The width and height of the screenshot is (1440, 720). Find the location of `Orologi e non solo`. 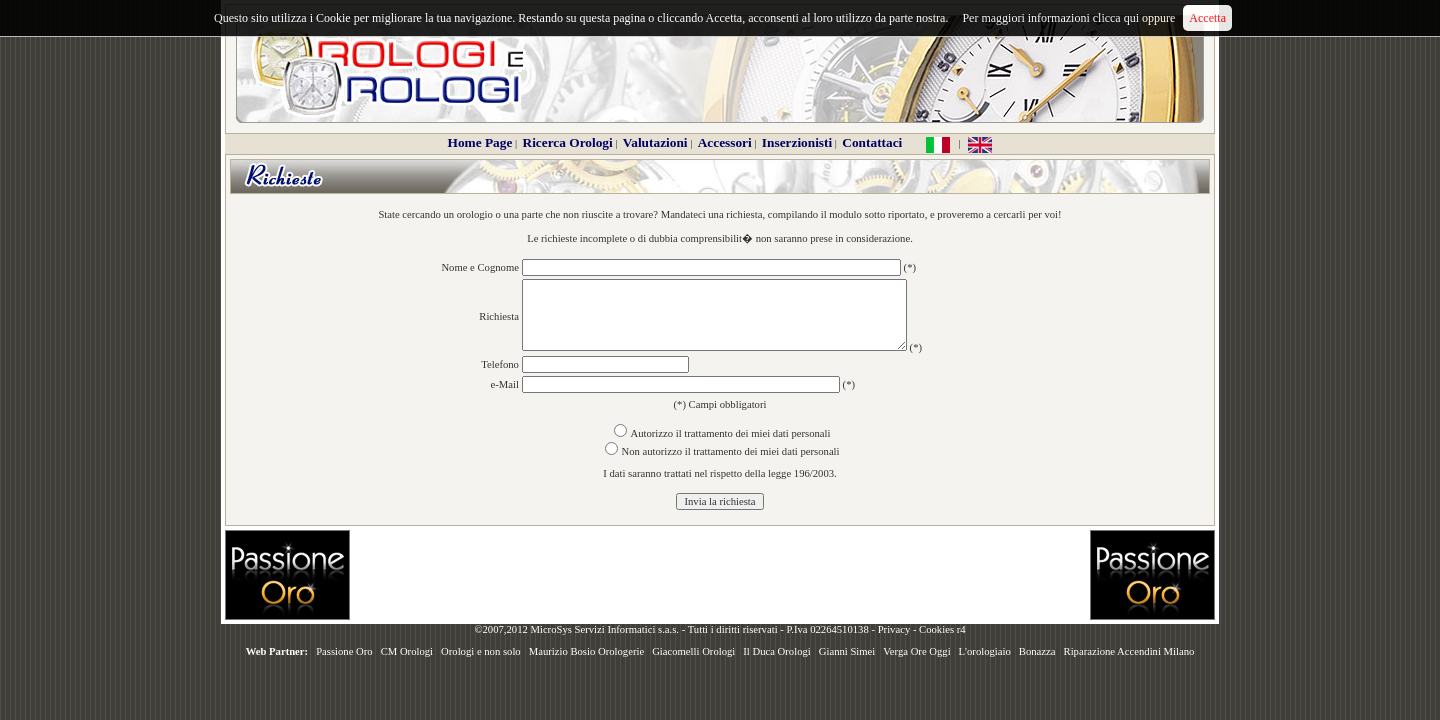

Orologi e non solo is located at coordinates (481, 651).